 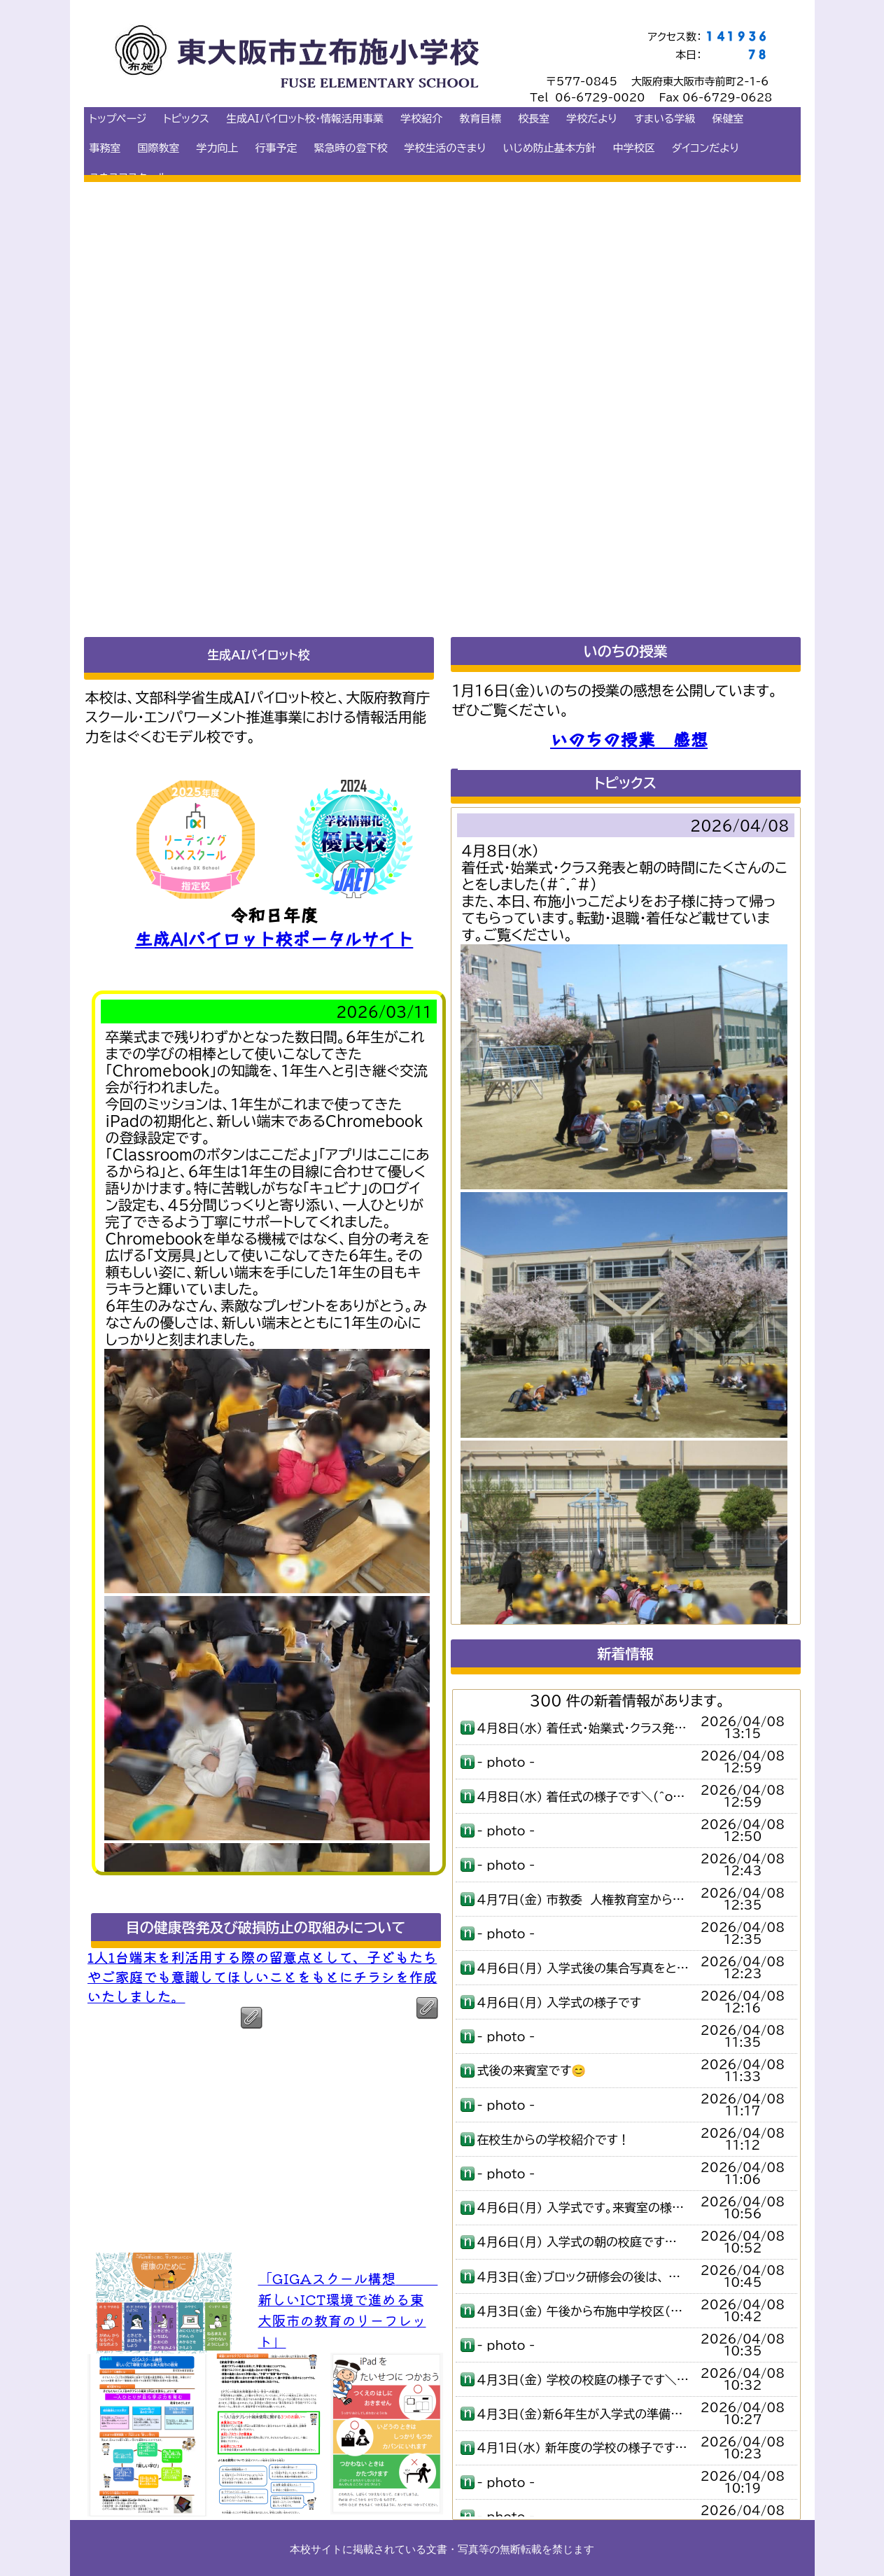 I want to click on いじめ防止基本方針, so click(x=549, y=148).